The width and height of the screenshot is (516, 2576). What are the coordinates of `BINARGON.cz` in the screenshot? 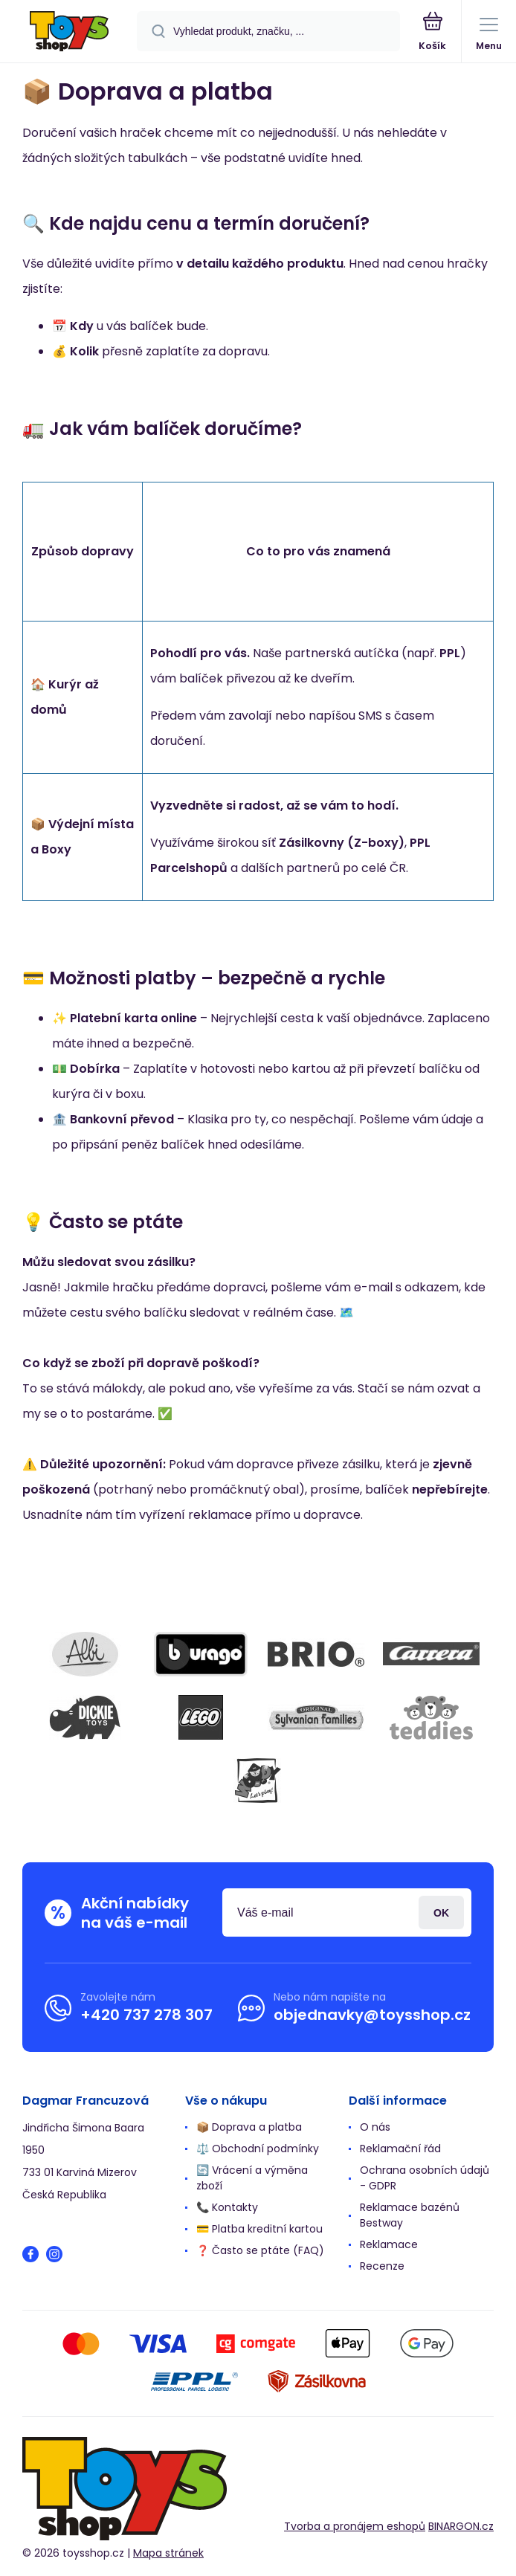 It's located at (461, 2526).